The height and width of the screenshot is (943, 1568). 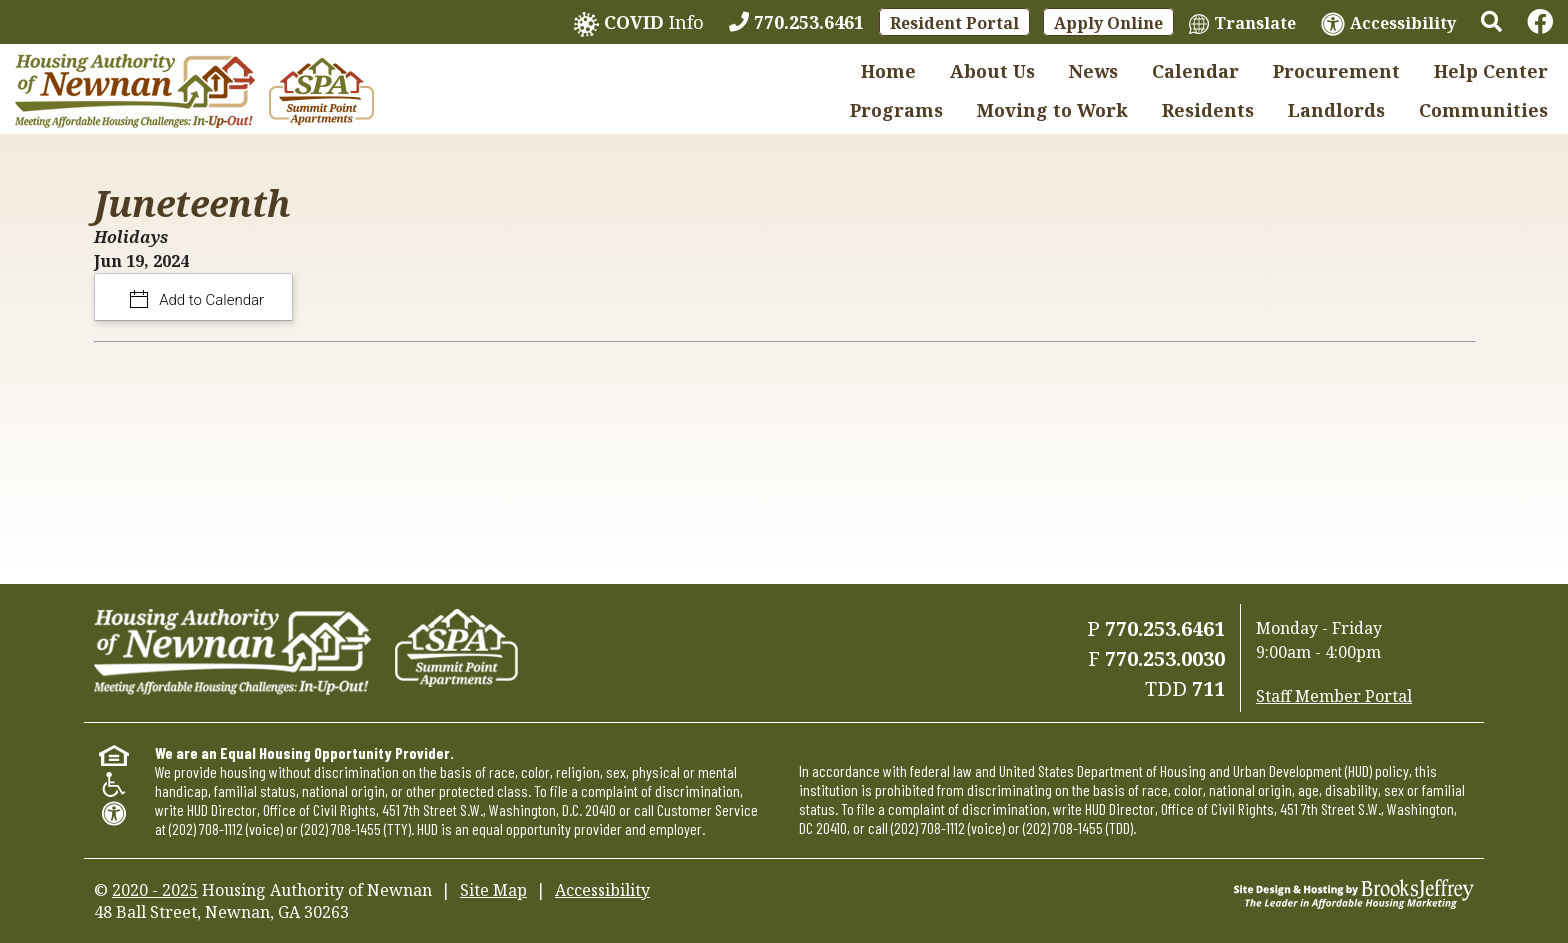 I want to click on Residents, so click(x=1208, y=110).